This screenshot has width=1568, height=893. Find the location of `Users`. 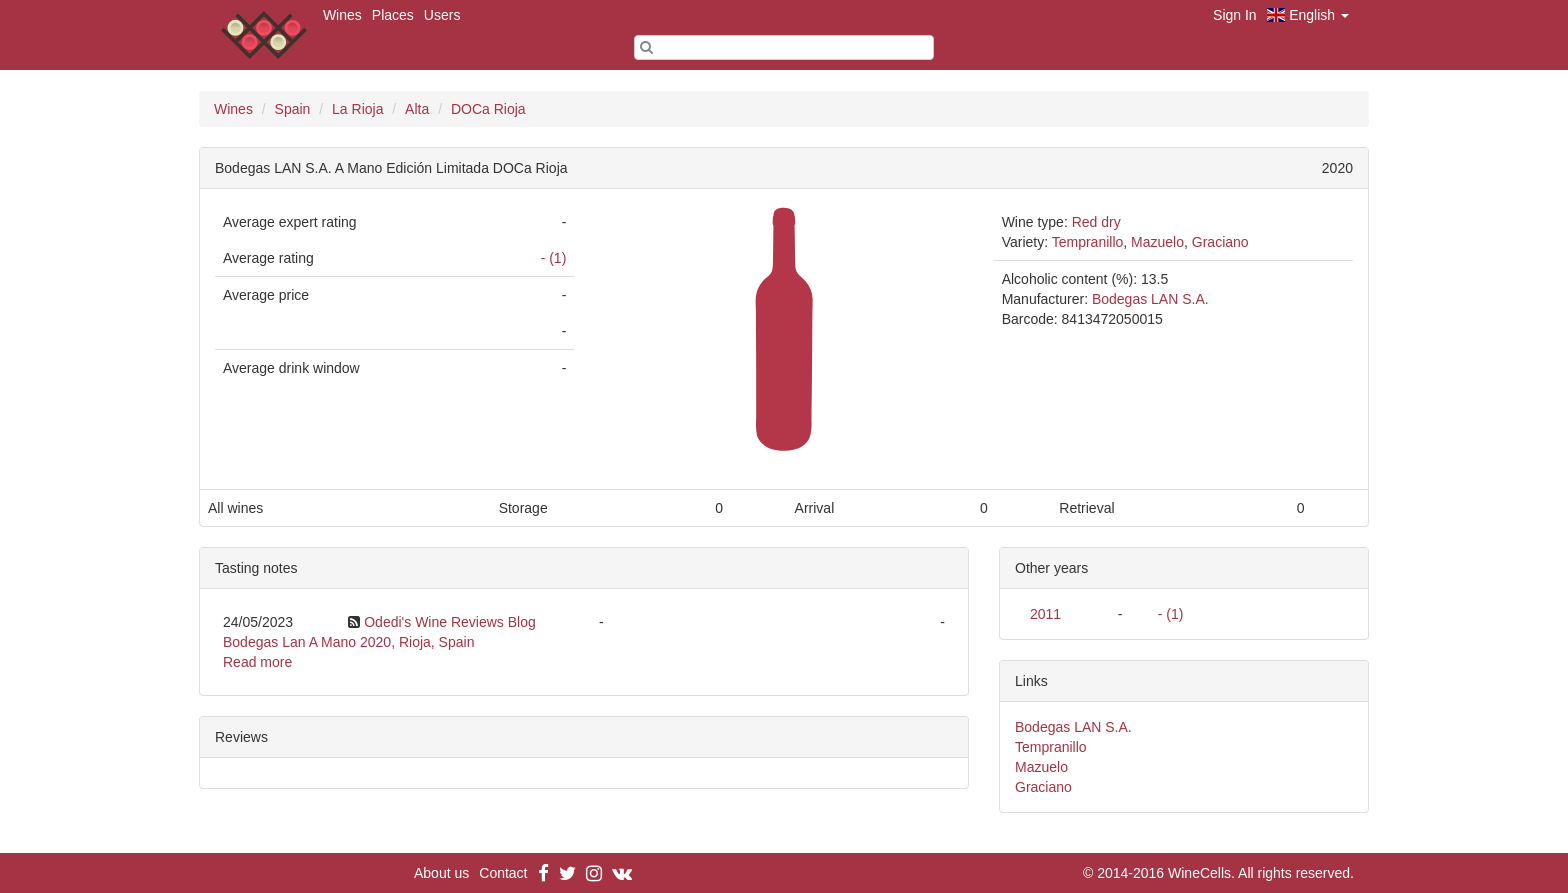

Users is located at coordinates (442, 15).